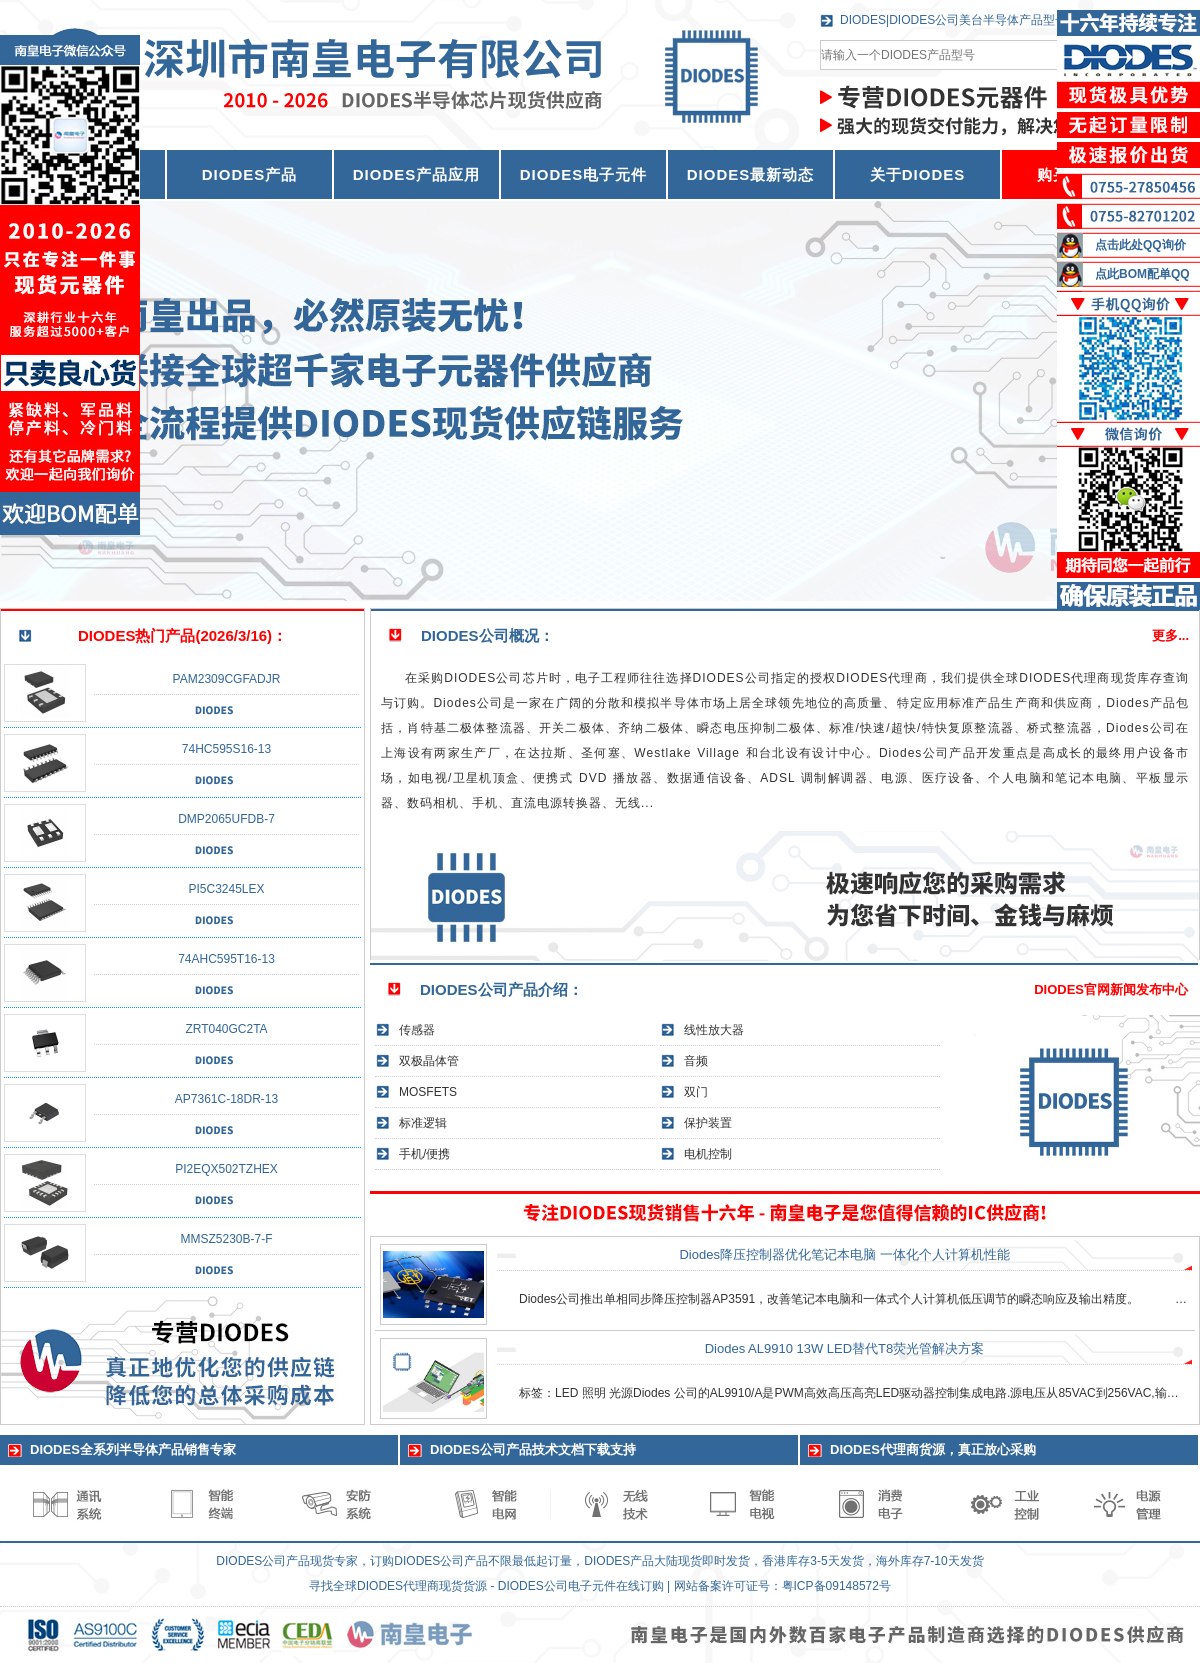 The height and width of the screenshot is (1663, 1200). Describe the element at coordinates (1140, 245) in the screenshot. I see `点击此处QQ询价` at that location.